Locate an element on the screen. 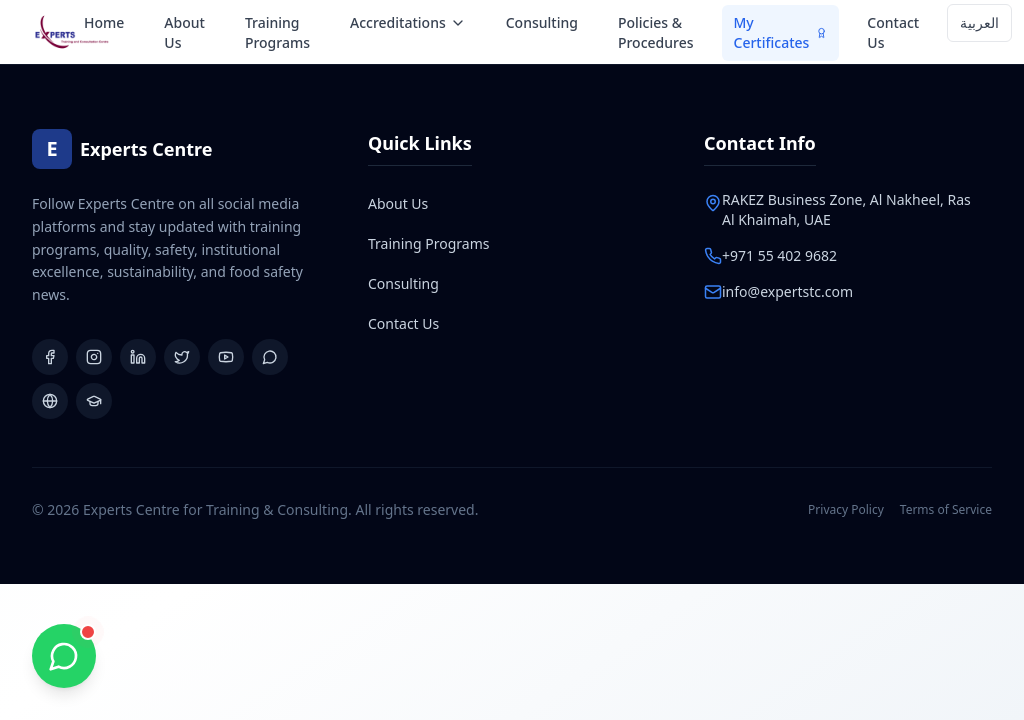 Image resolution: width=1024 pixels, height=720 pixels. Home is located at coordinates (104, 22).